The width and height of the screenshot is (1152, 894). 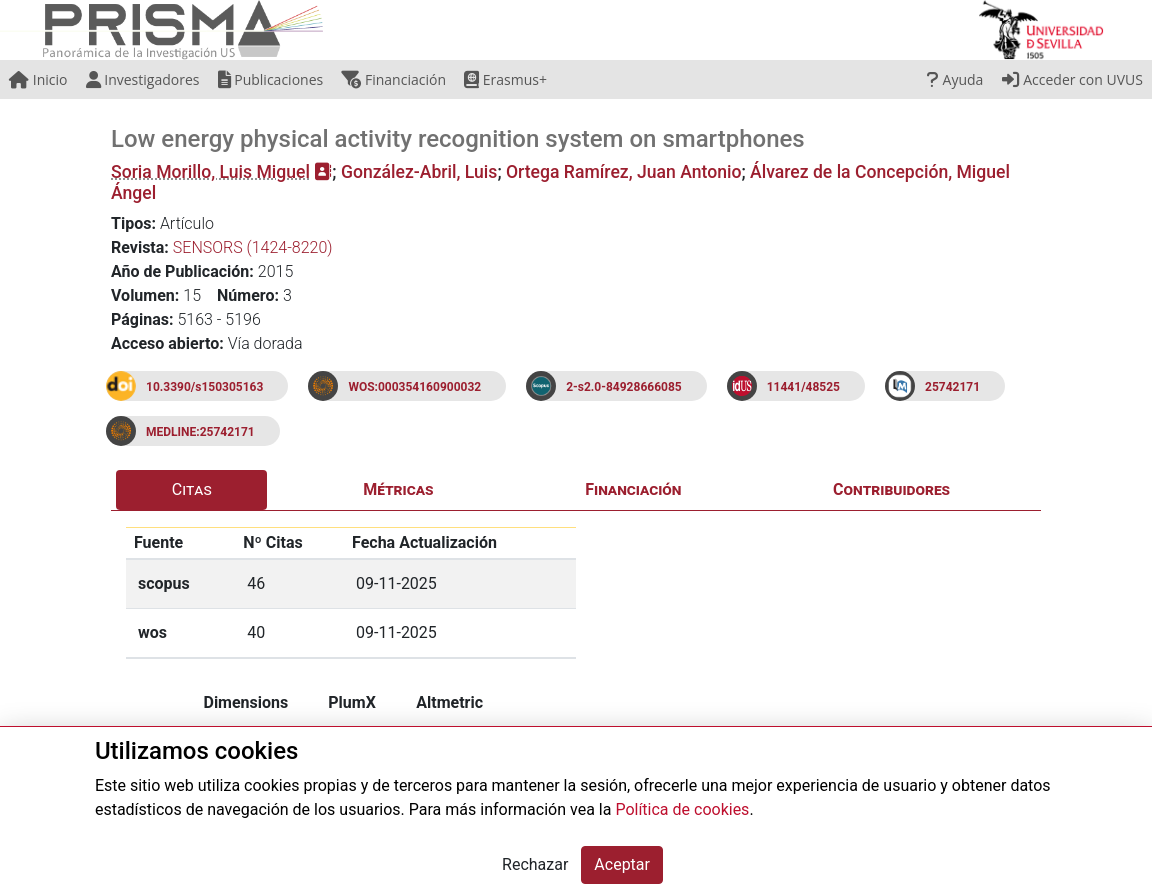 What do you see at coordinates (624, 387) in the screenshot?
I see `2-s2.0-84928666085` at bounding box center [624, 387].